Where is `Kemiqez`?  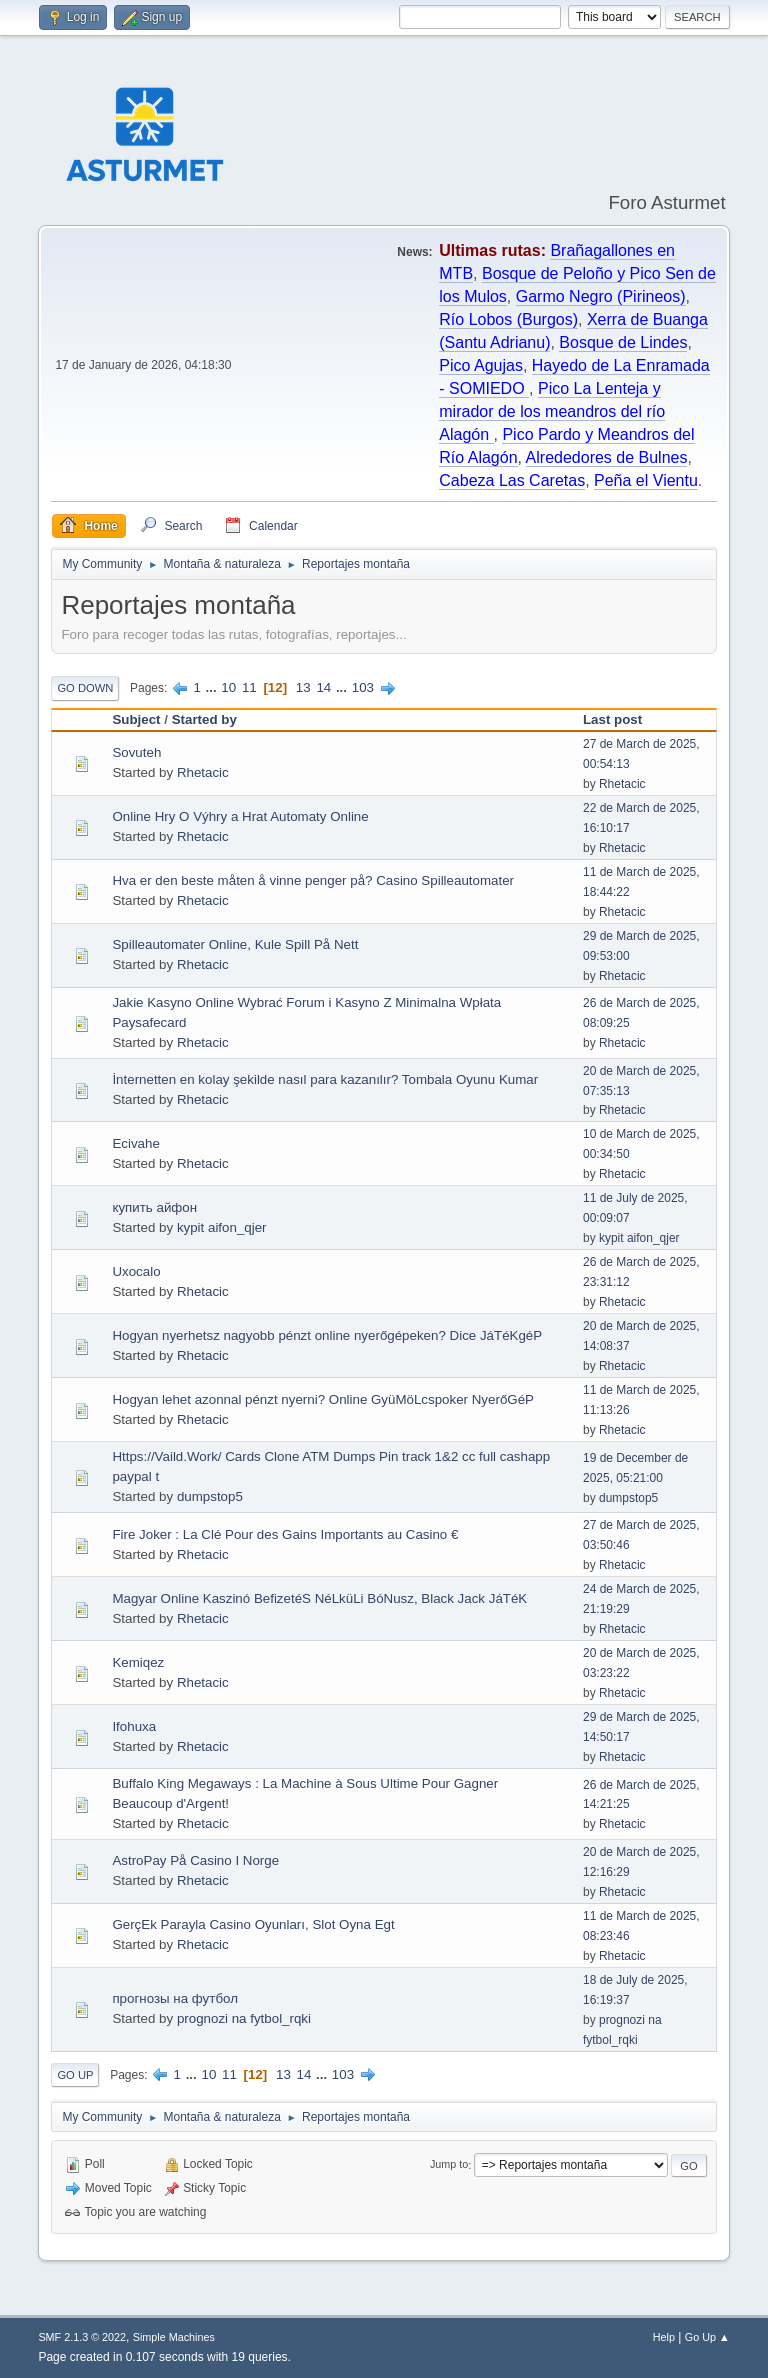 Kemiqez is located at coordinates (138, 1662).